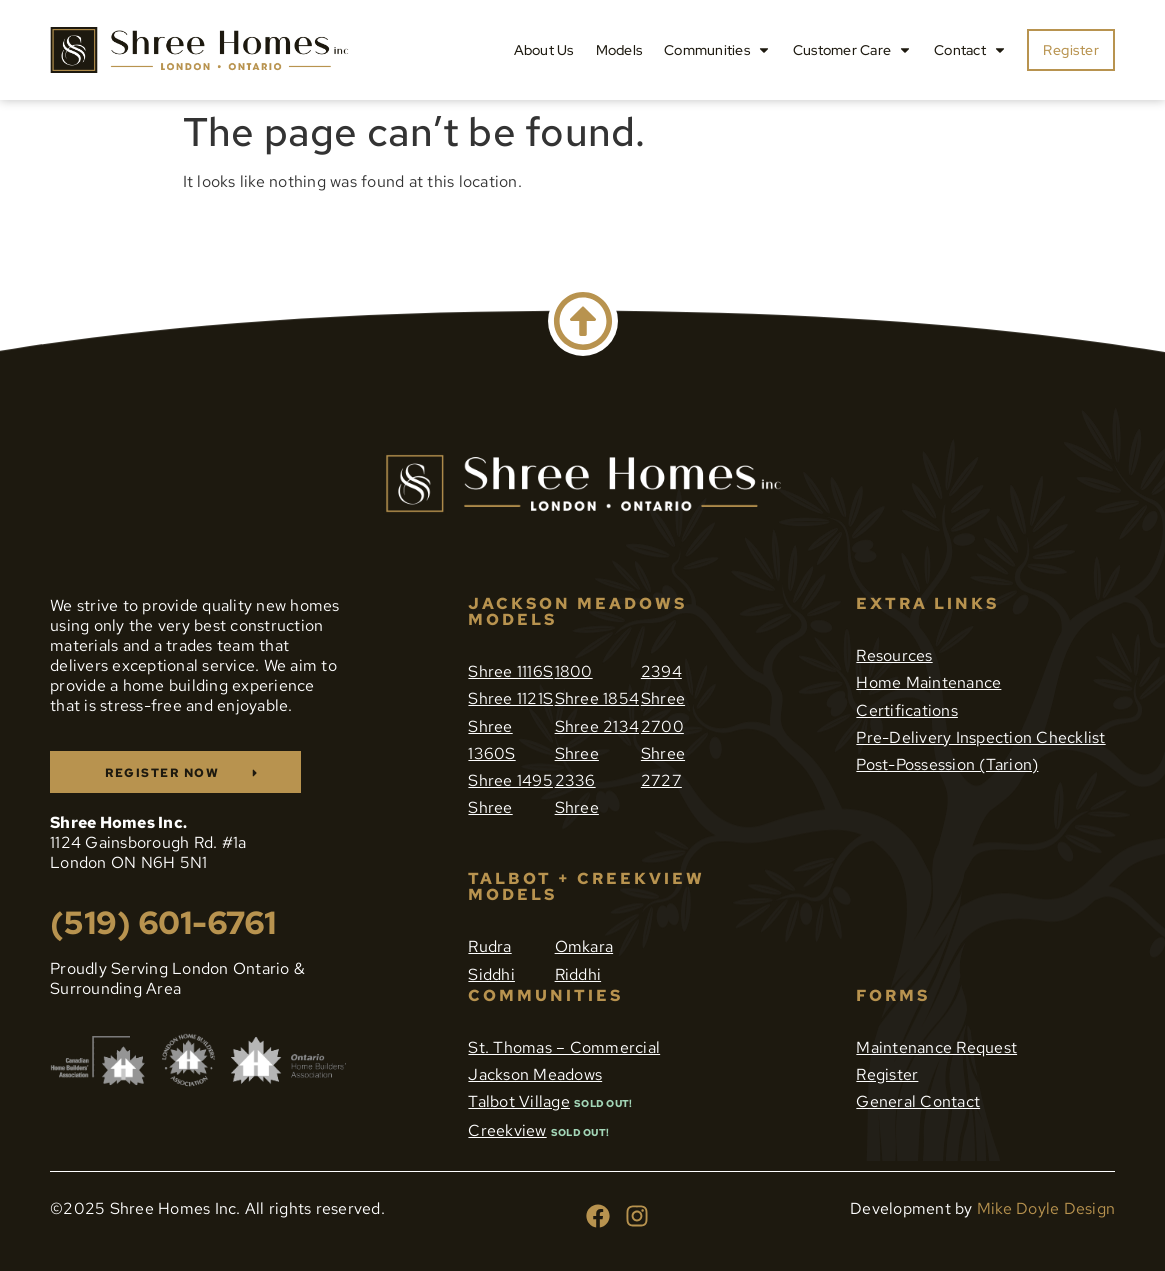 The image size is (1165, 1271). Describe the element at coordinates (510, 671) in the screenshot. I see `Shree 1116S` at that location.